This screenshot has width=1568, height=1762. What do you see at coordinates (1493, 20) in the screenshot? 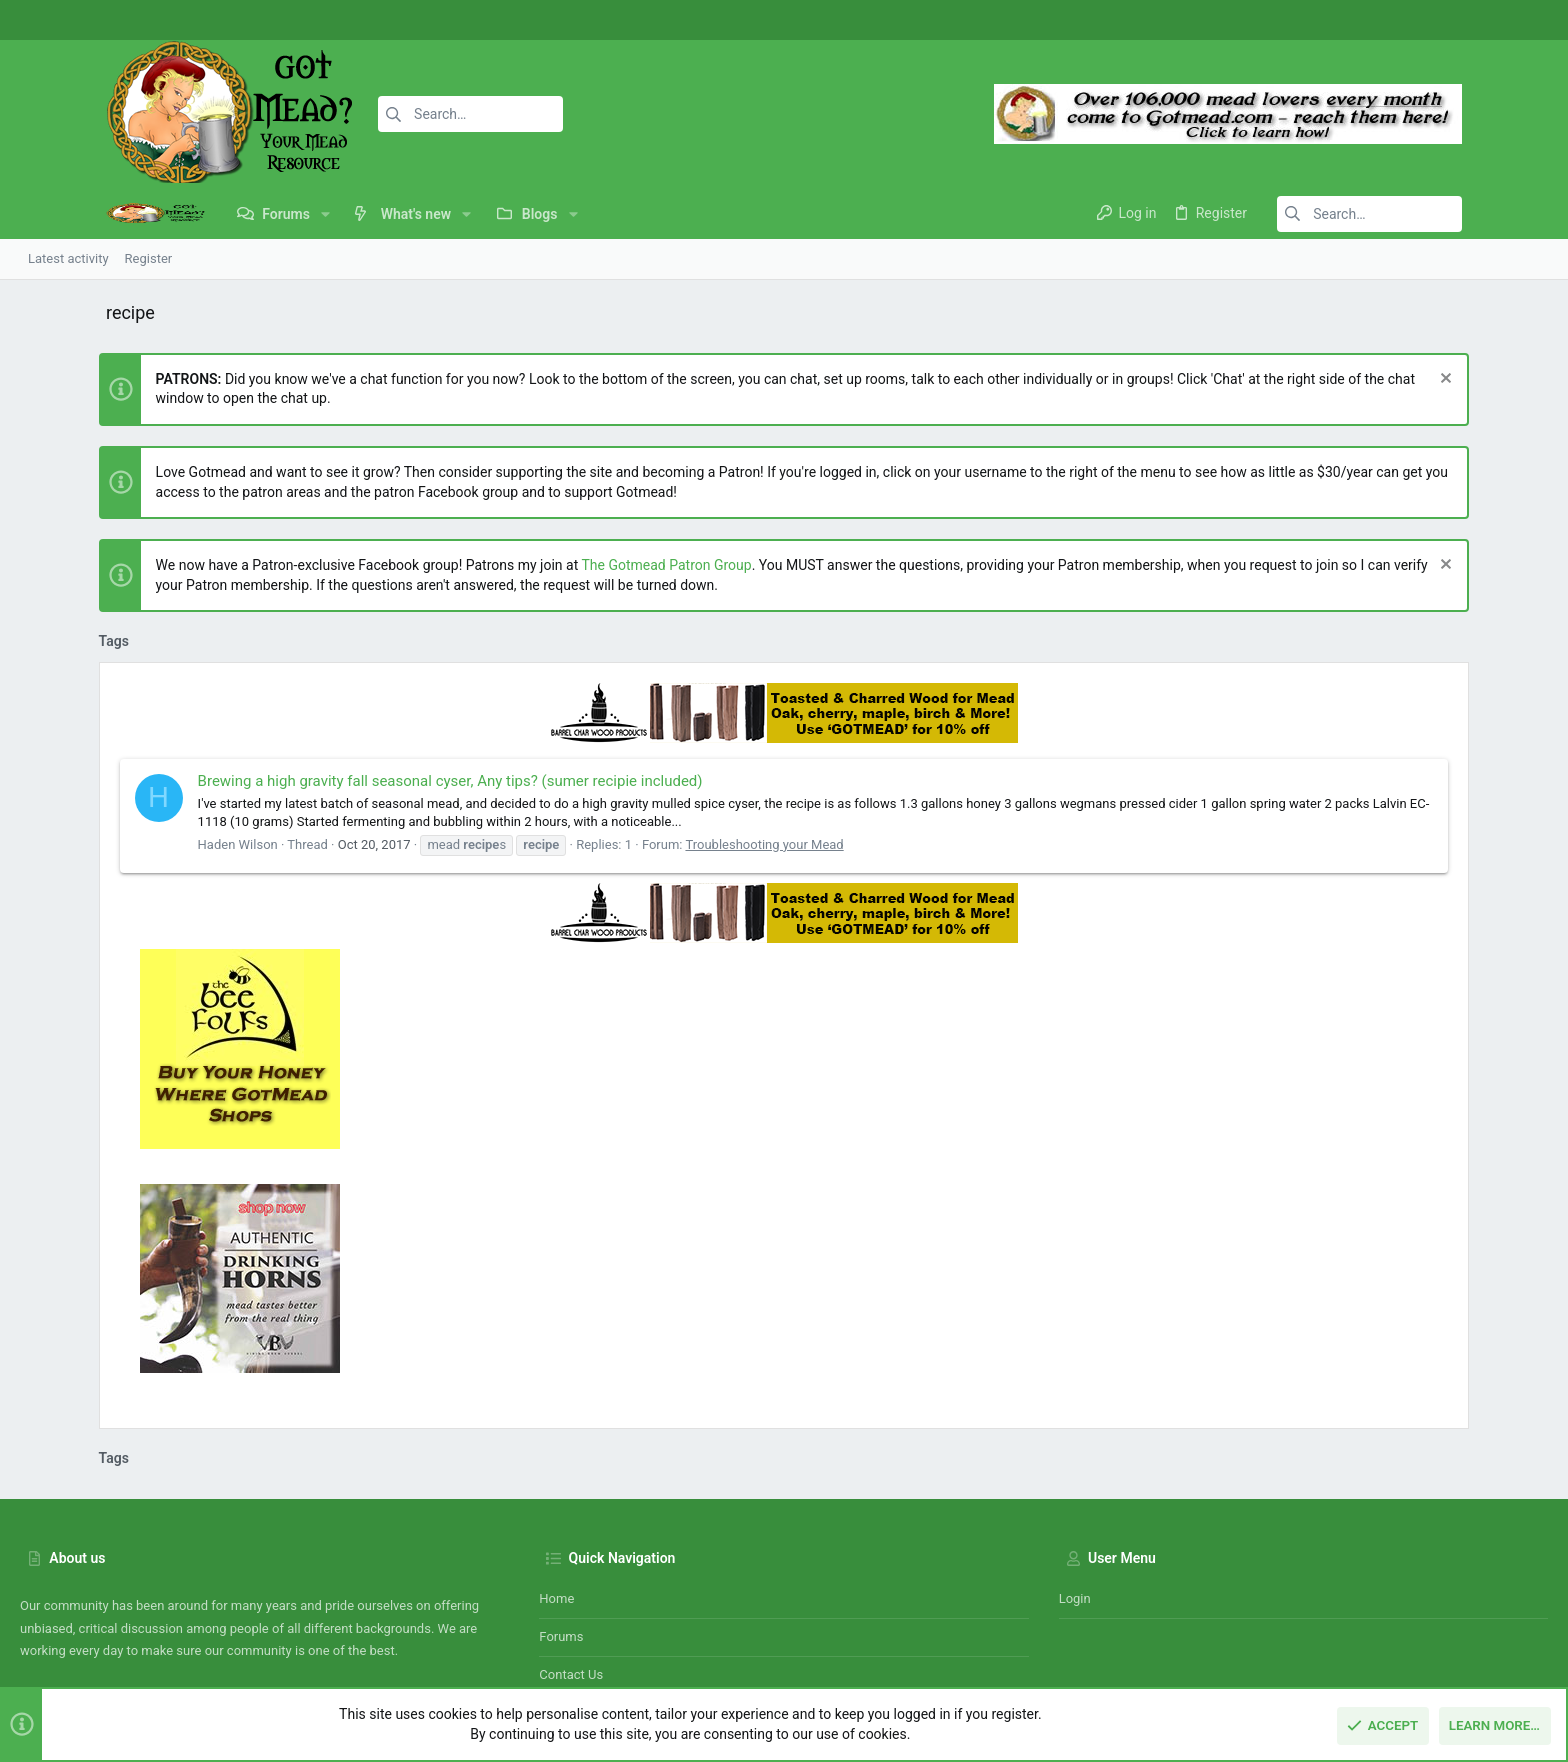
I see `[Instagram]` at bounding box center [1493, 20].